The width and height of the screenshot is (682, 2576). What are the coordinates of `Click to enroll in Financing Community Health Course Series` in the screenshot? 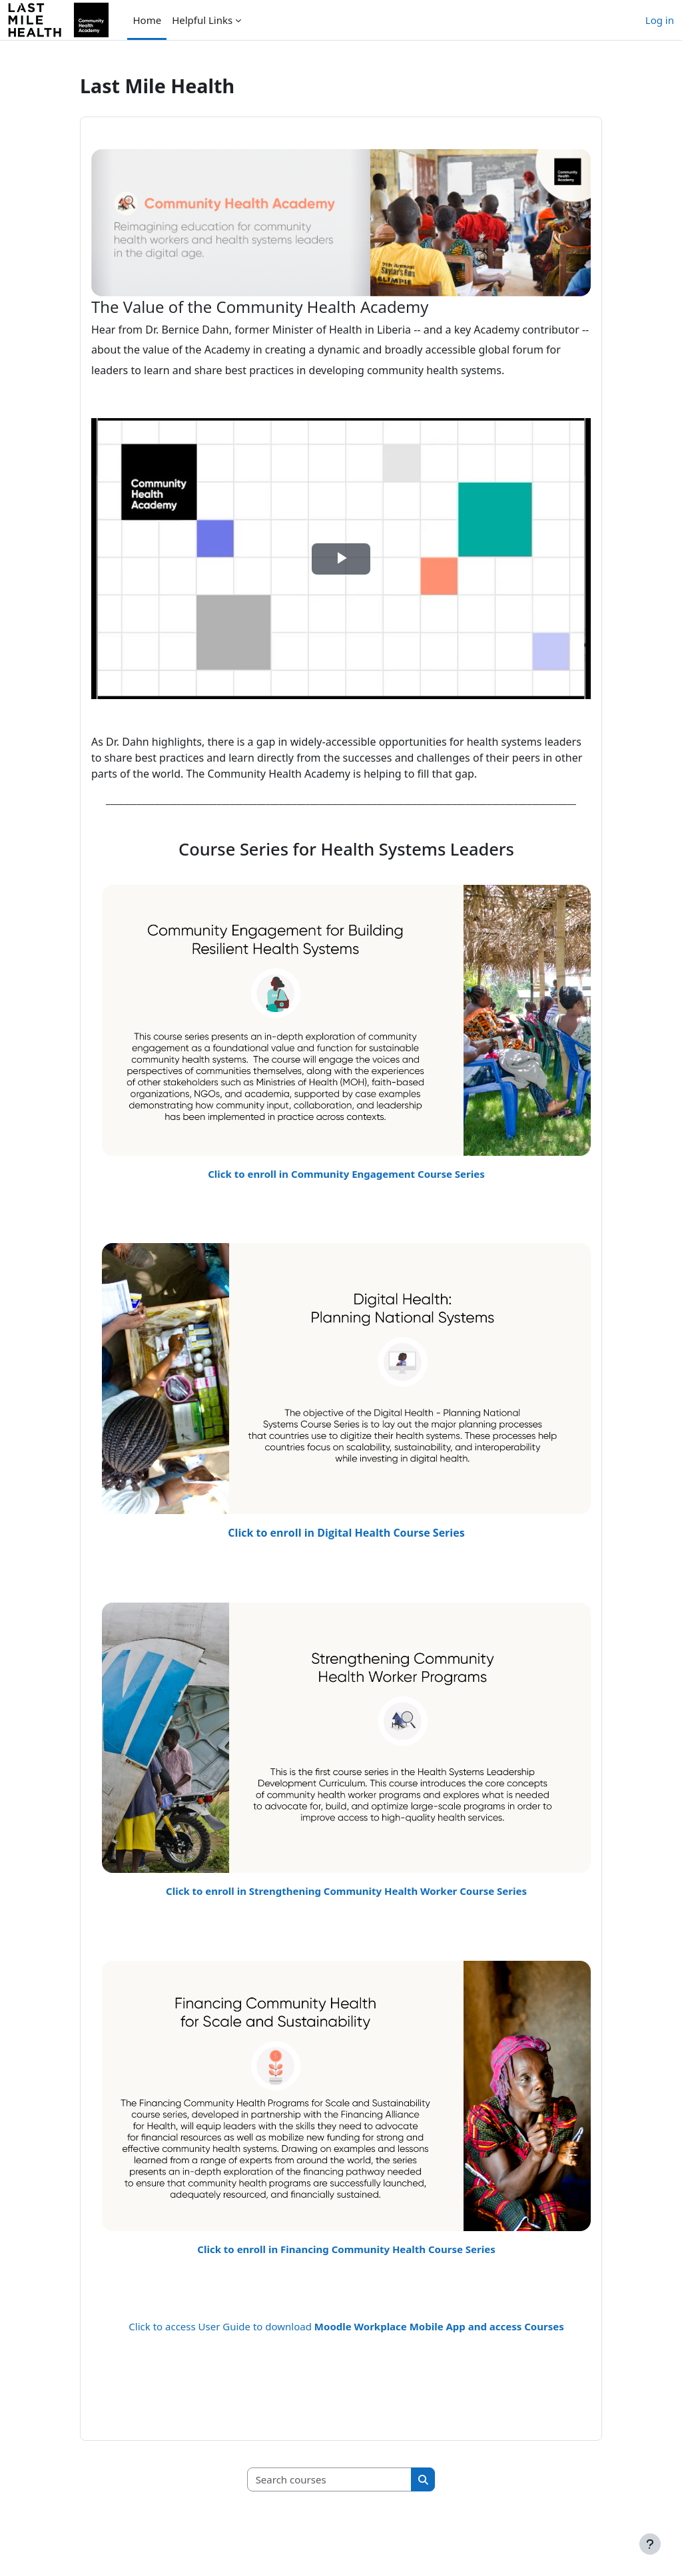 It's located at (346, 2249).